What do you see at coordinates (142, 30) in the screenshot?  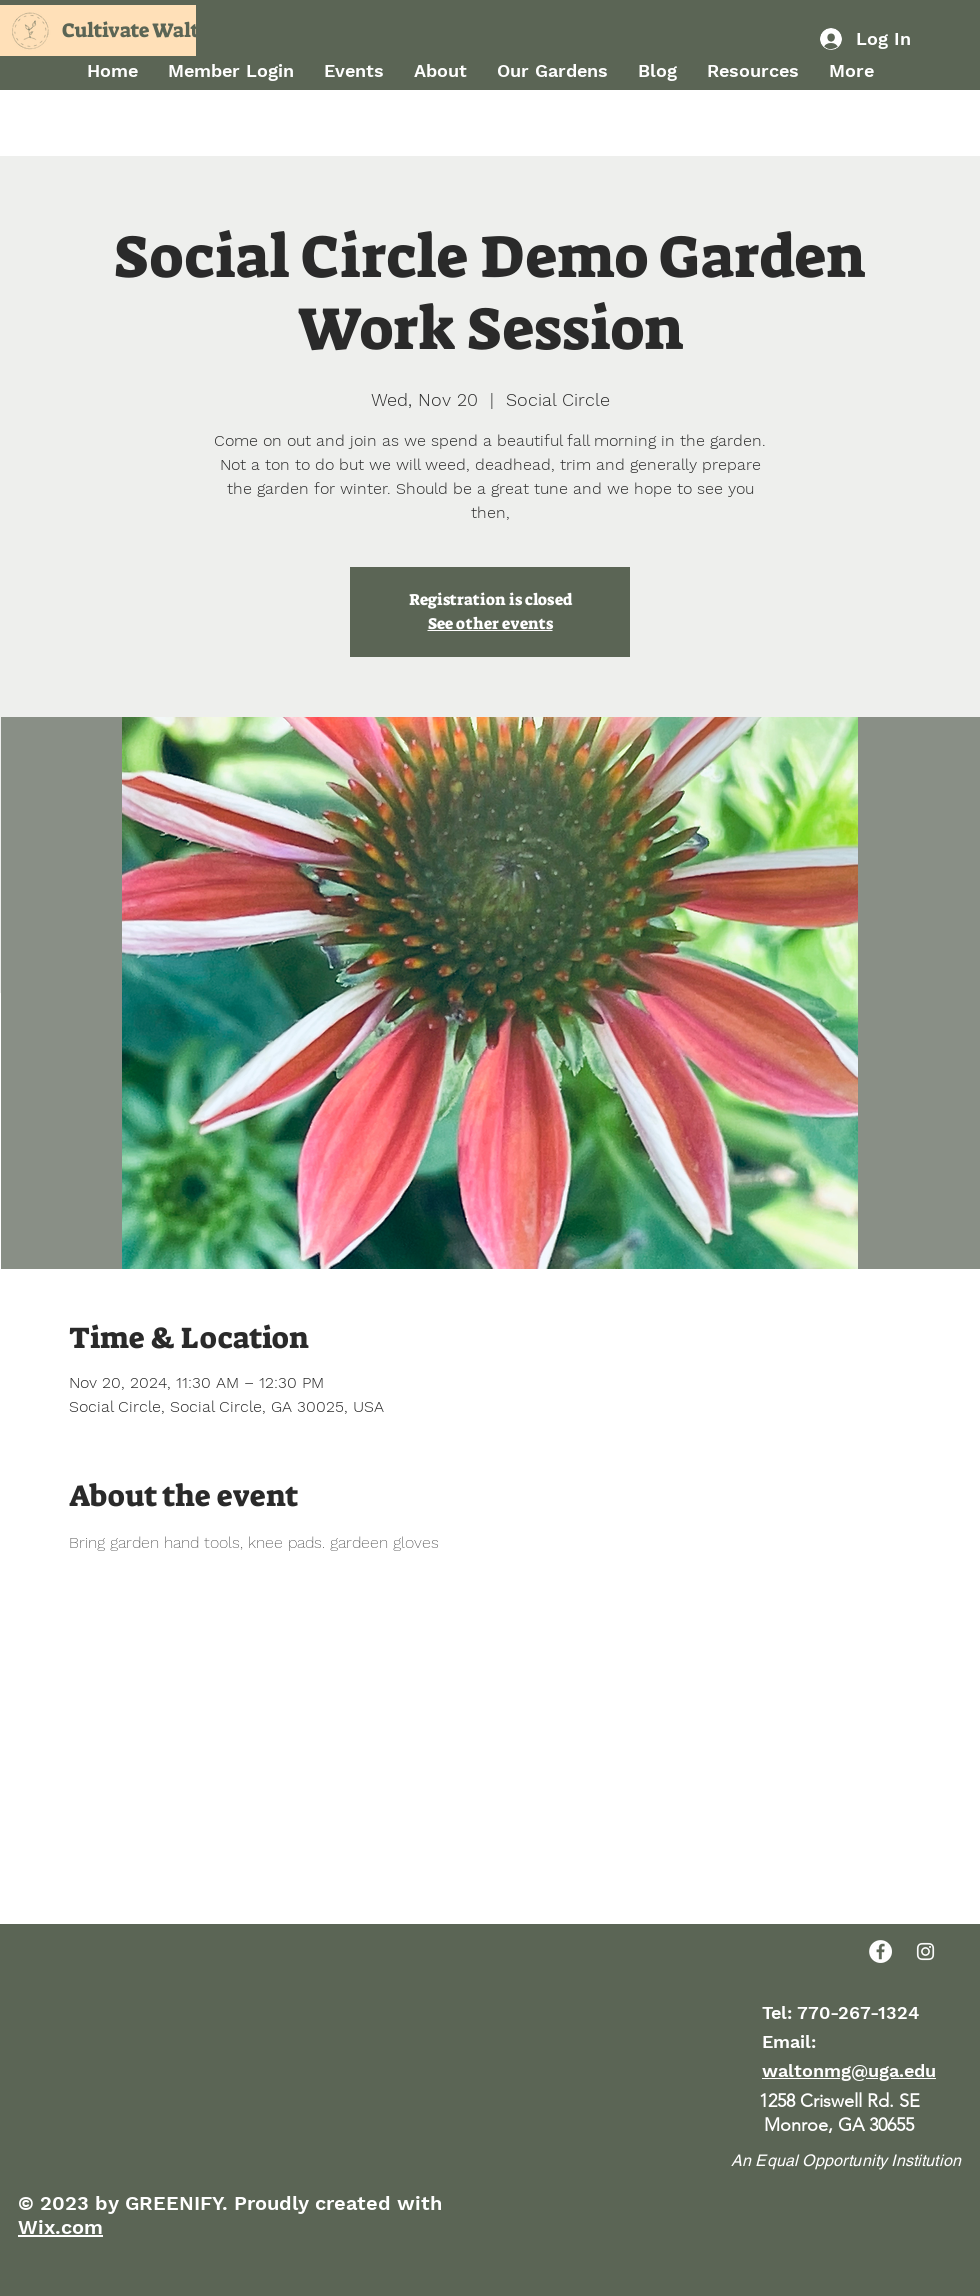 I see `Cultivate Walton` at bounding box center [142, 30].